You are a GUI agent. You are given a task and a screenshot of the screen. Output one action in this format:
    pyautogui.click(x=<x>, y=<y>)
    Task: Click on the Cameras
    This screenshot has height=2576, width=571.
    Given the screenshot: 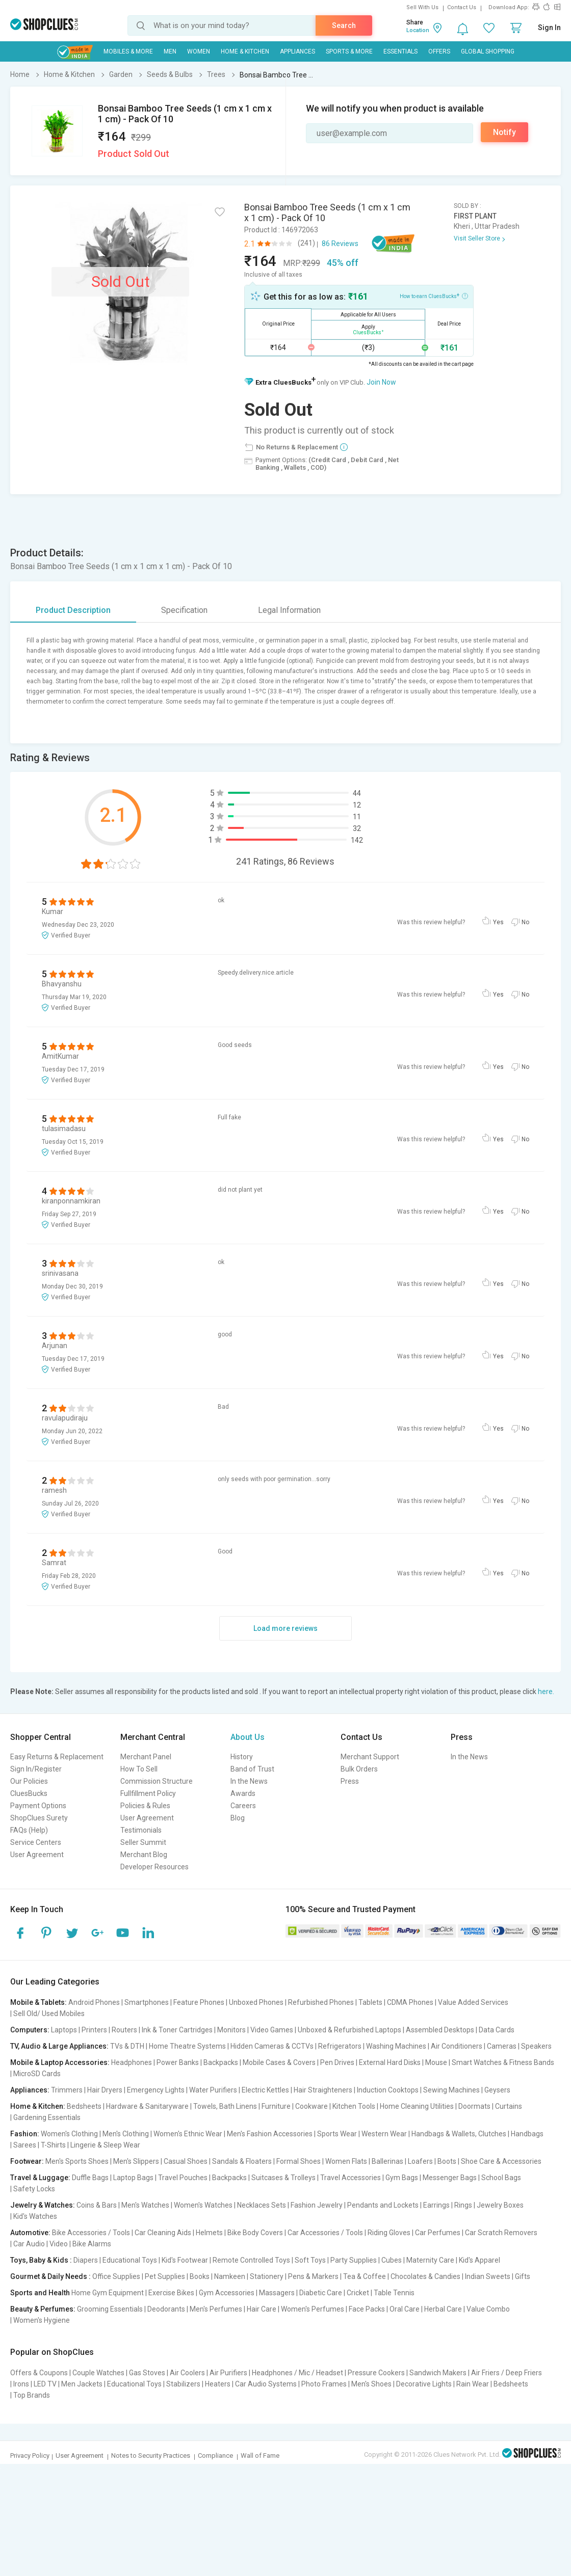 What is the action you would take?
    pyautogui.click(x=501, y=2046)
    